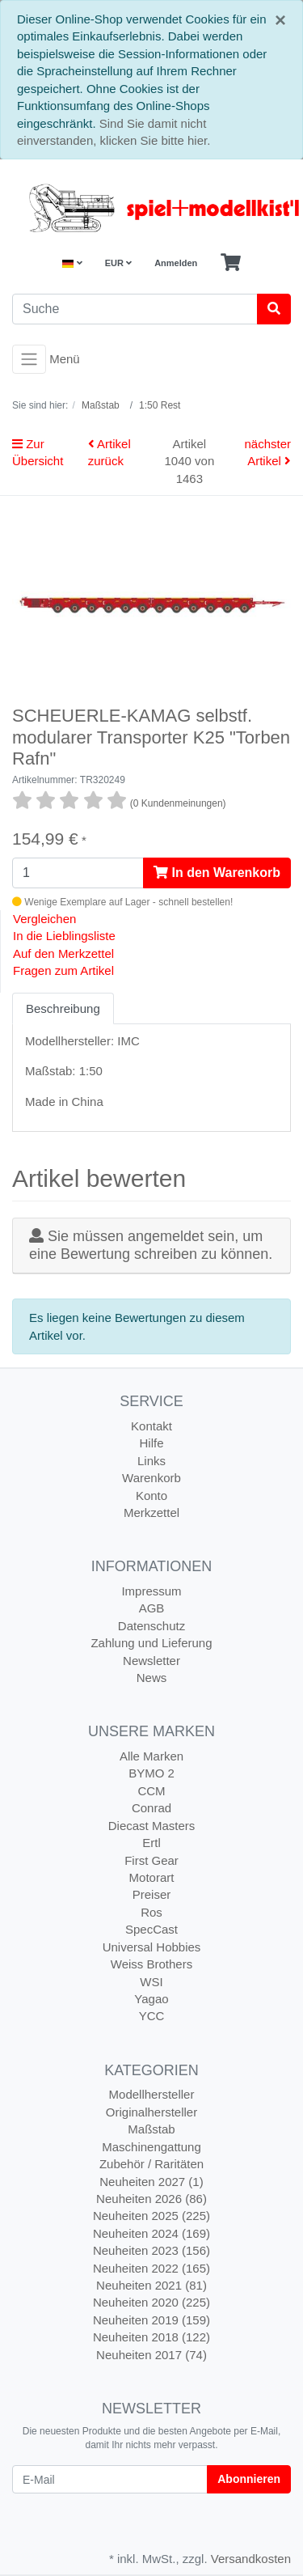 The width and height of the screenshot is (303, 2576). I want to click on Neuheiten 2024 (169), so click(151, 2233).